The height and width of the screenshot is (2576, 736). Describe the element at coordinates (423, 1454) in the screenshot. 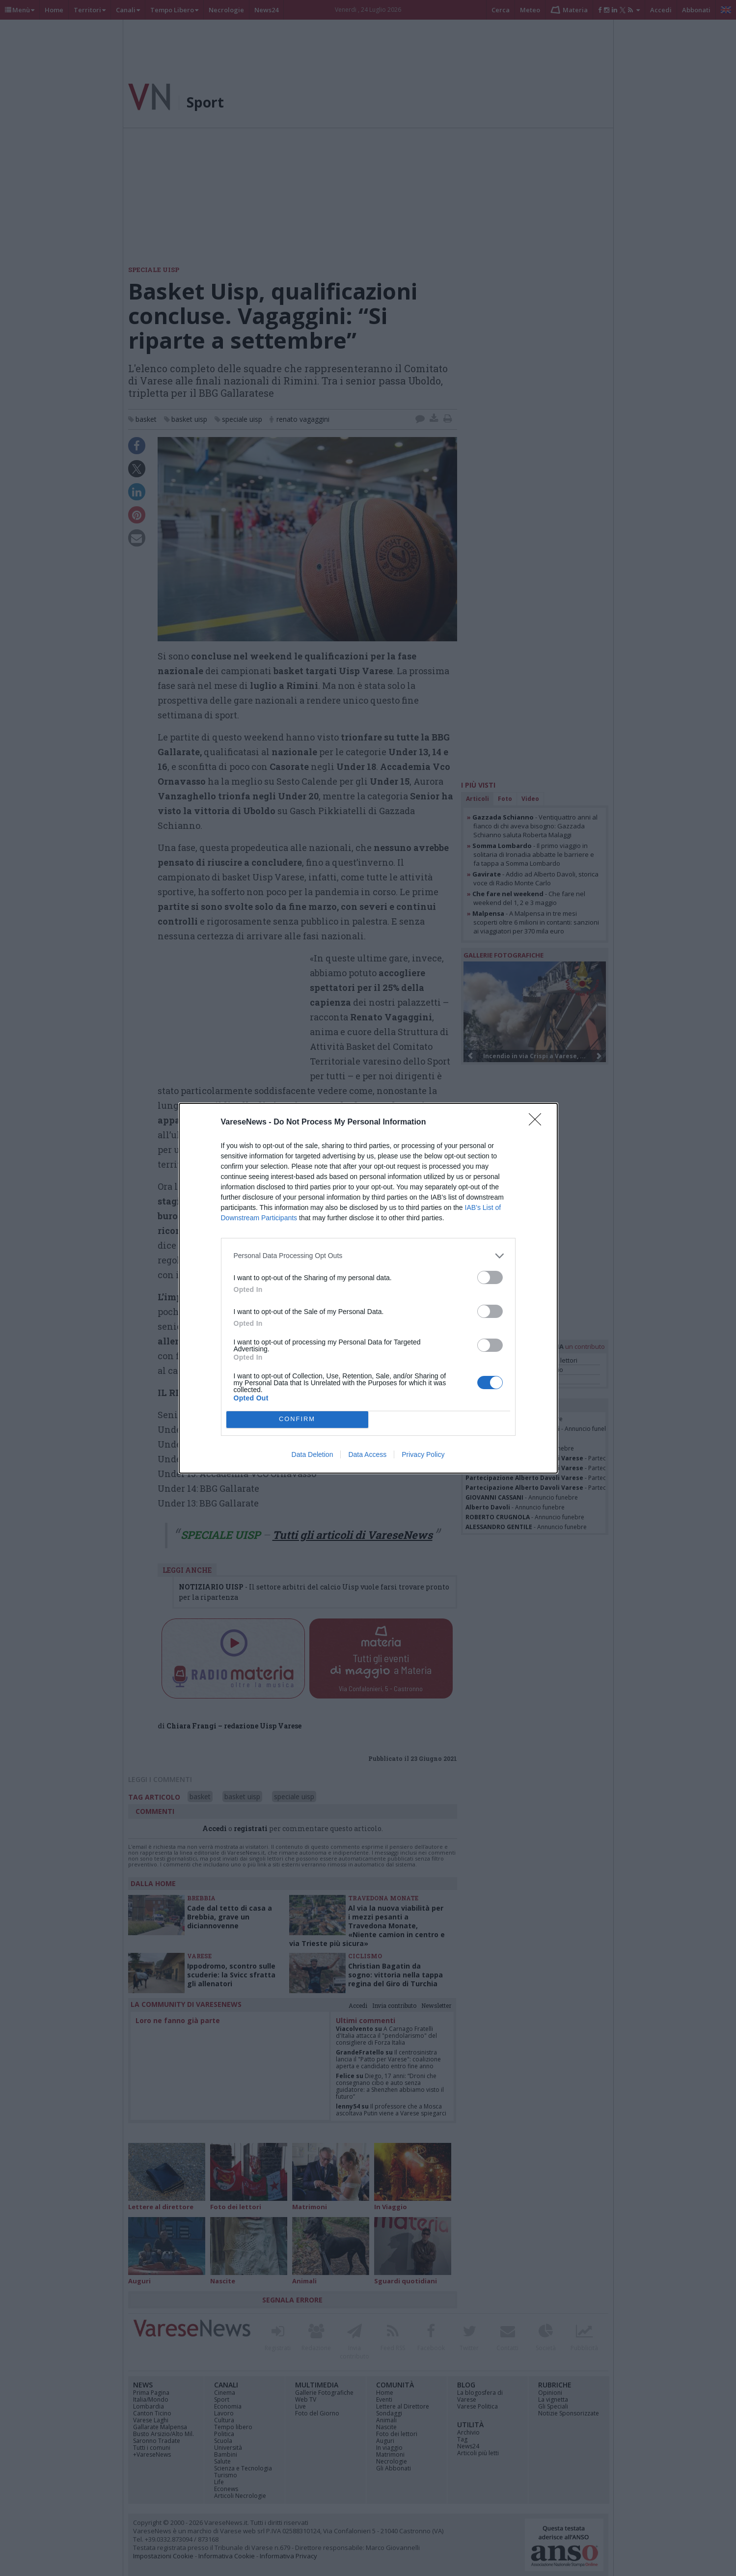

I see `Privacy Policy` at that location.